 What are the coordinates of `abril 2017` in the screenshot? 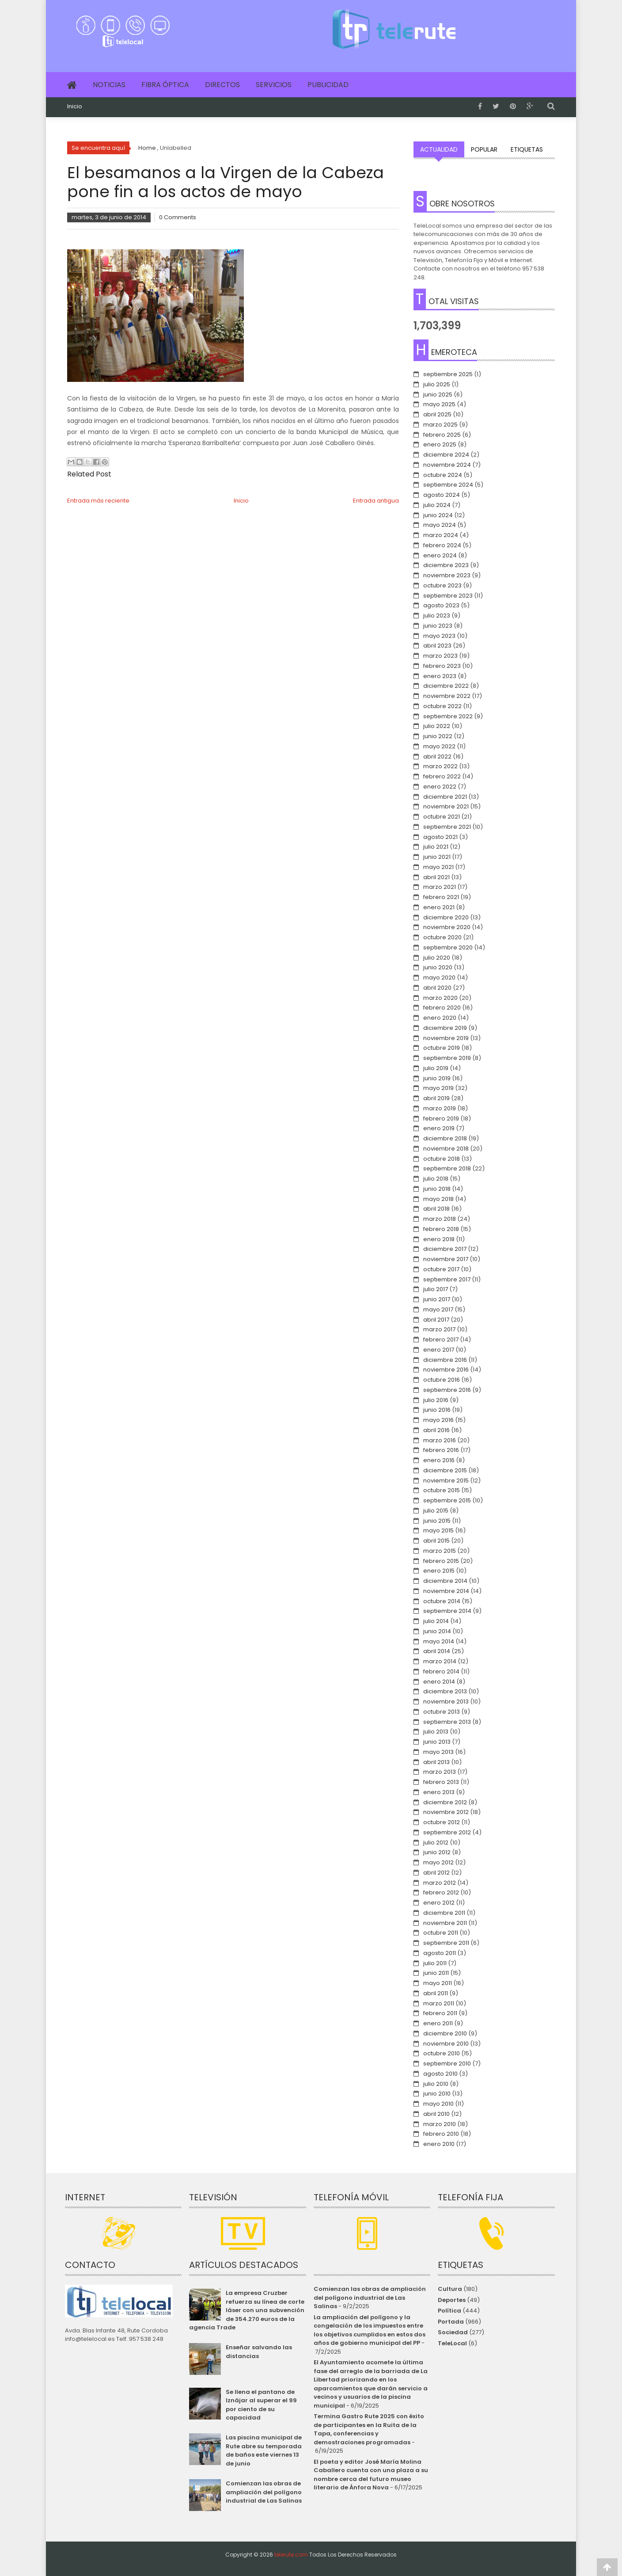 It's located at (436, 1319).